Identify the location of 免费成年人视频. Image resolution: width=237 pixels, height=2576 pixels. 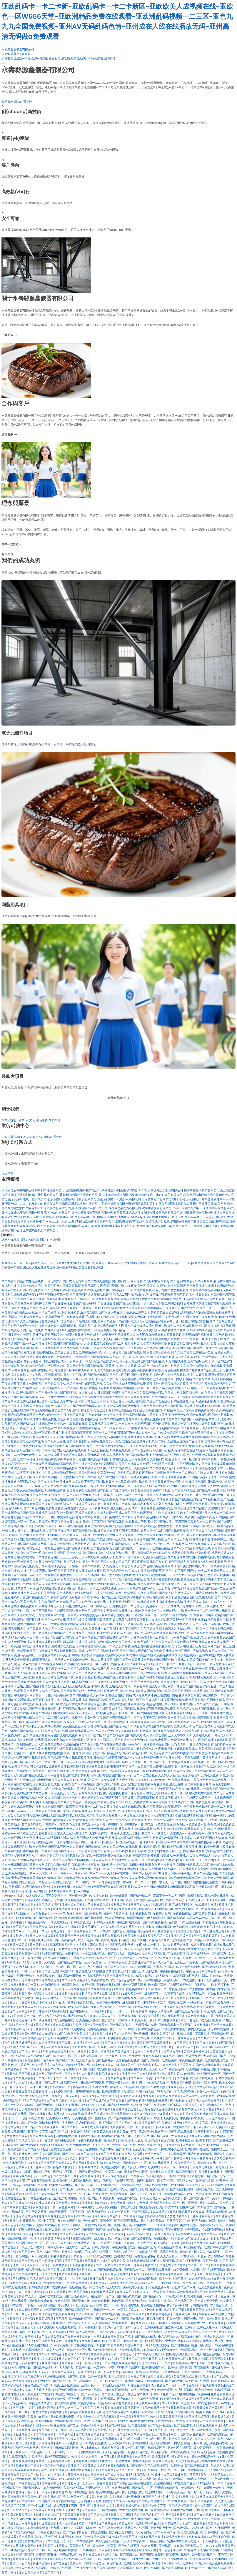
(133, 2287).